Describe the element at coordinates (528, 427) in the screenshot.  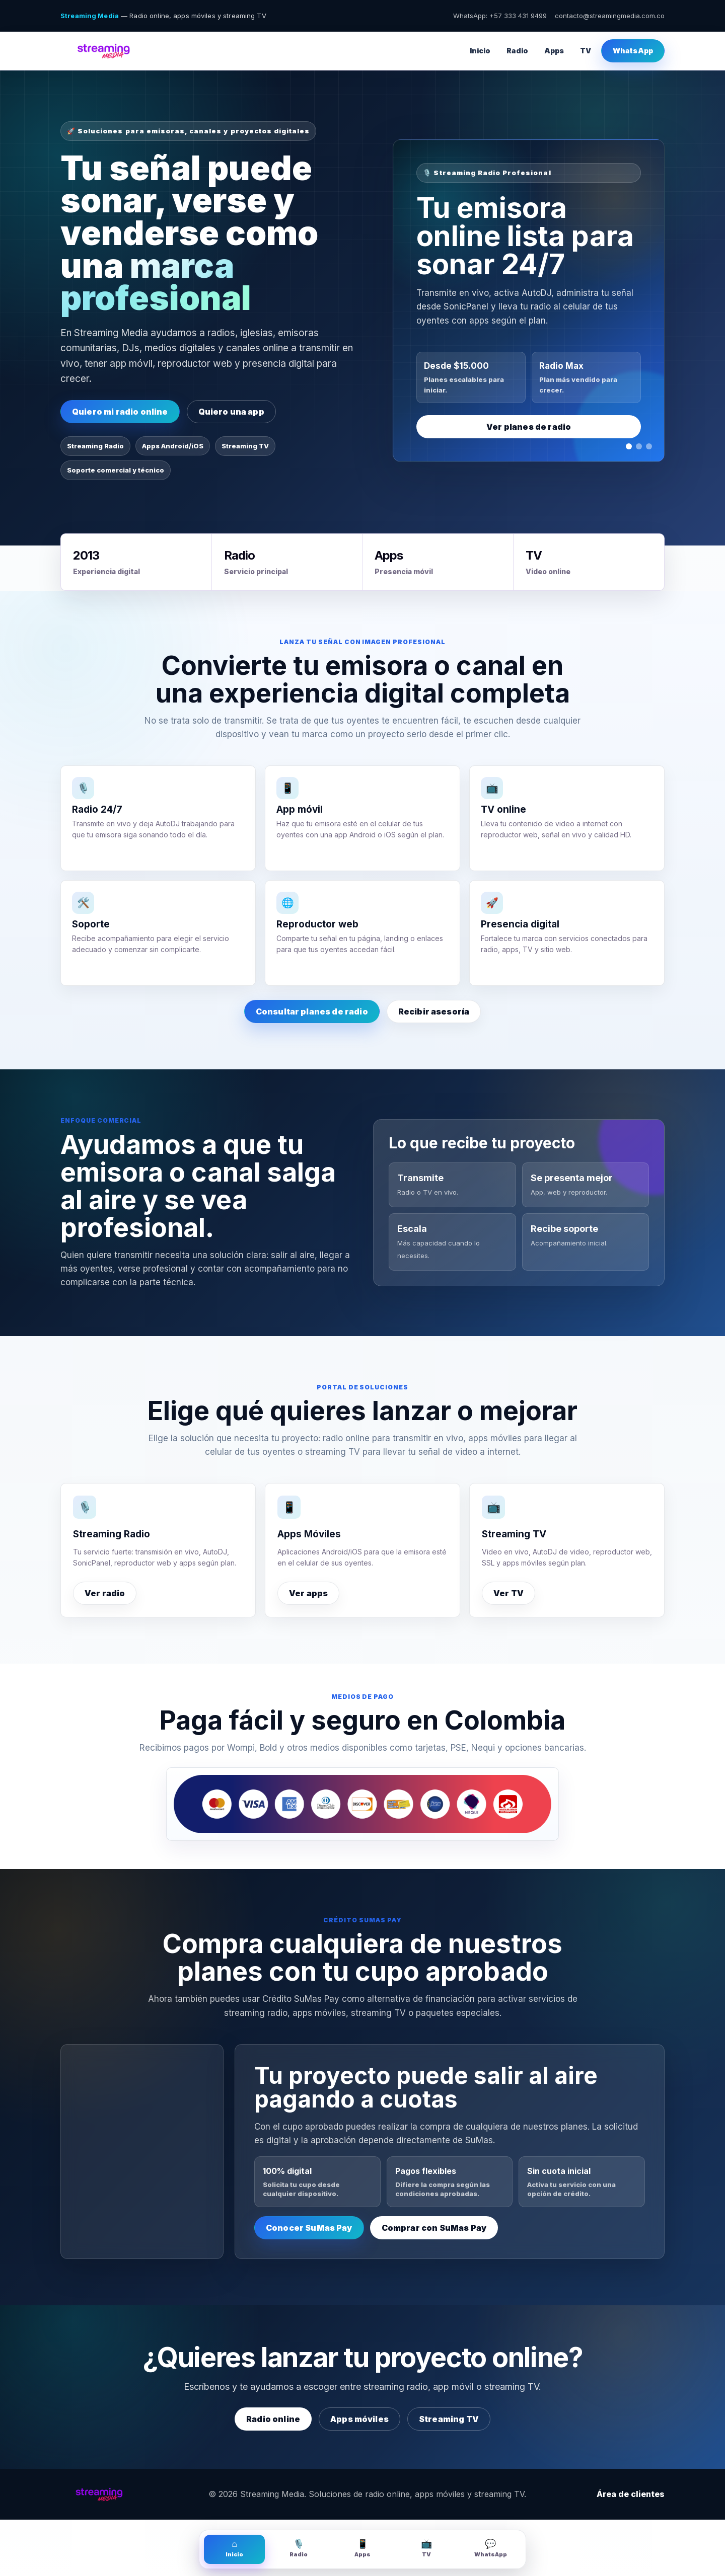
I see `Ver planes de radio` at that location.